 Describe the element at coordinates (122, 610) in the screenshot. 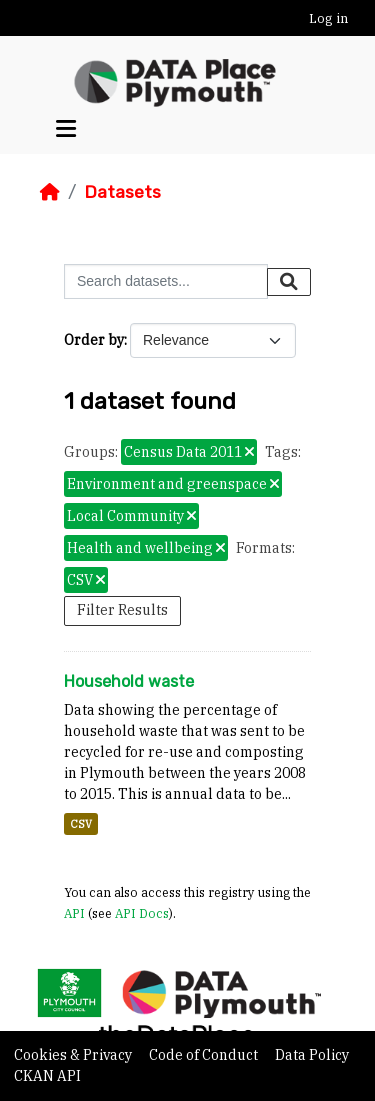

I see `Filter Results` at that location.